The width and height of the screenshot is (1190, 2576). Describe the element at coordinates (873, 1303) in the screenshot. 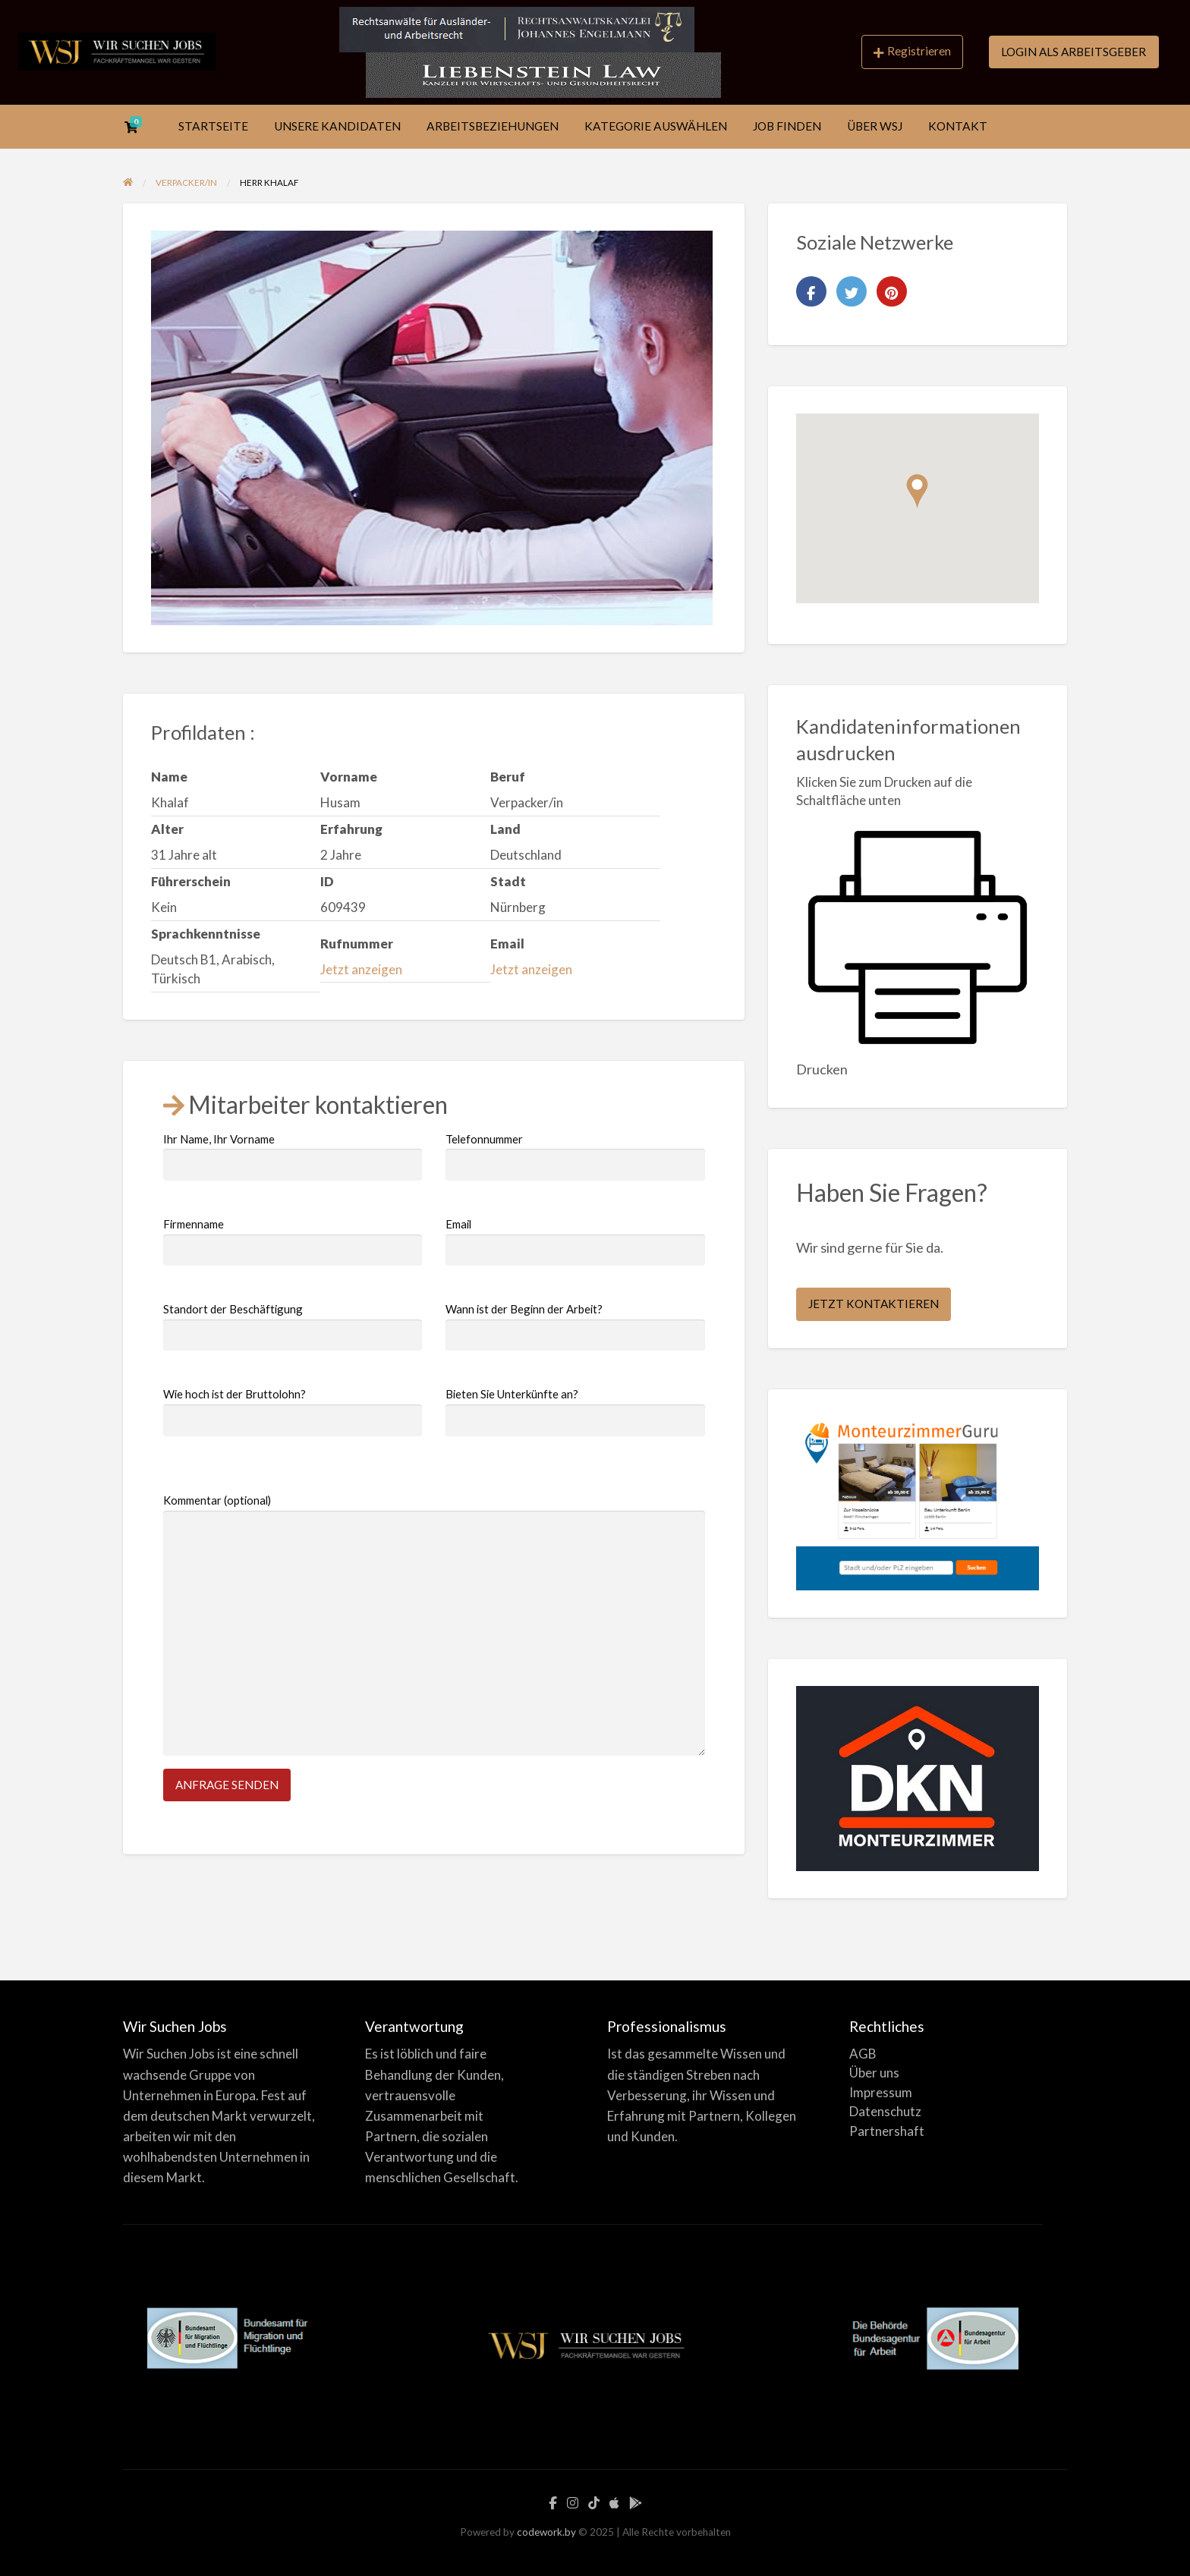

I see `JETZT KONTAKTIEREN` at that location.